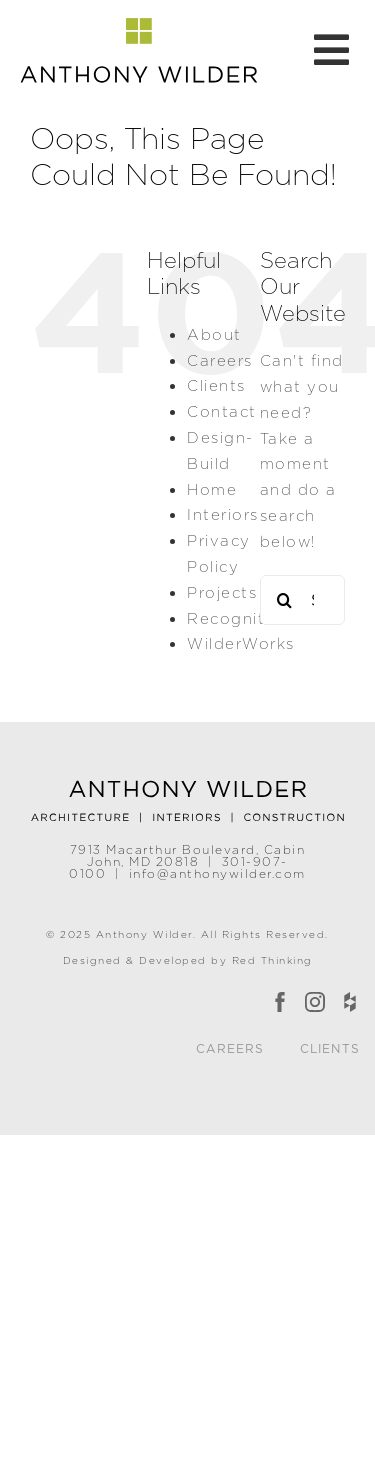  What do you see at coordinates (222, 411) in the screenshot?
I see `Contact` at bounding box center [222, 411].